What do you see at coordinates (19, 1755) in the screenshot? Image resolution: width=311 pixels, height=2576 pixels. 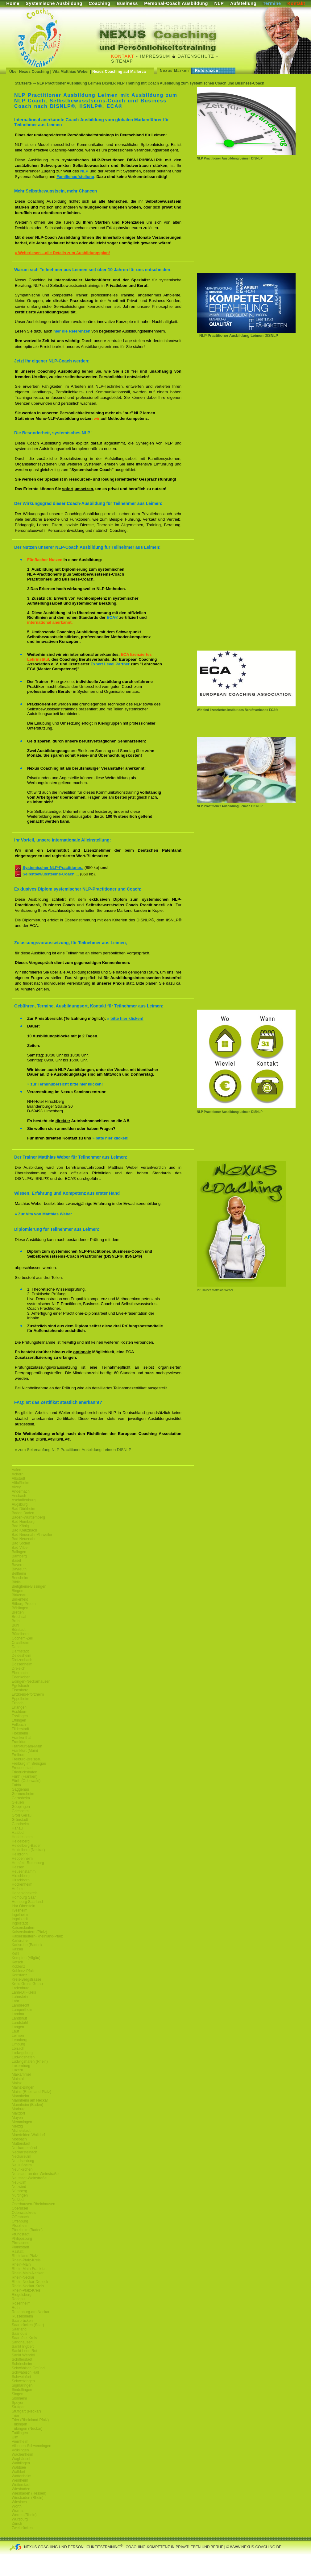 I see `Freiburg` at bounding box center [19, 1755].